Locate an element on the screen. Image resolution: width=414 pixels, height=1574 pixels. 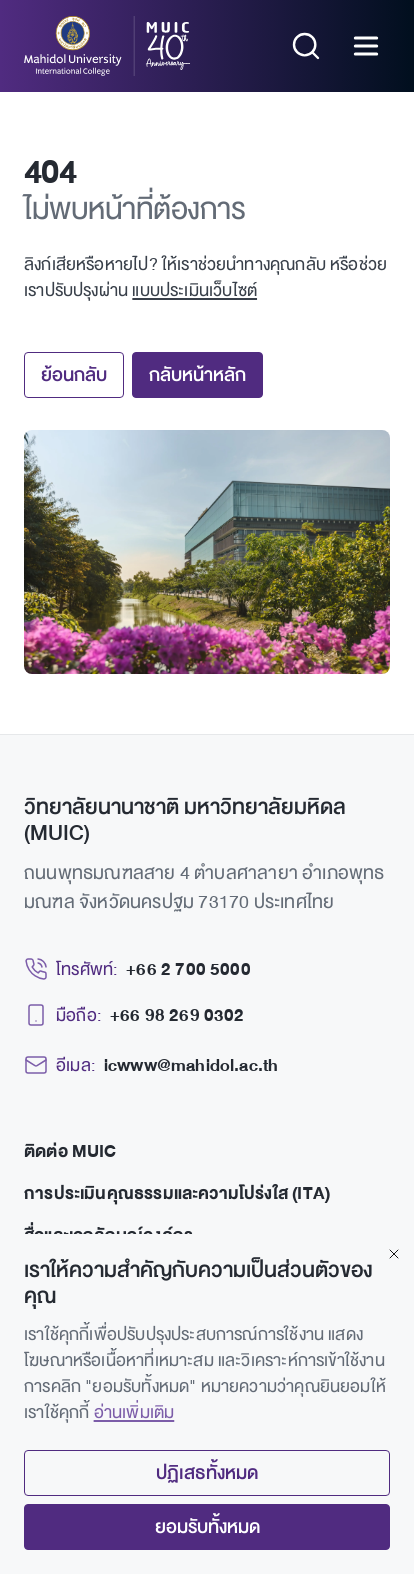
[Email: icwww@mahidol.ac.th] is located at coordinates (151, 1066).